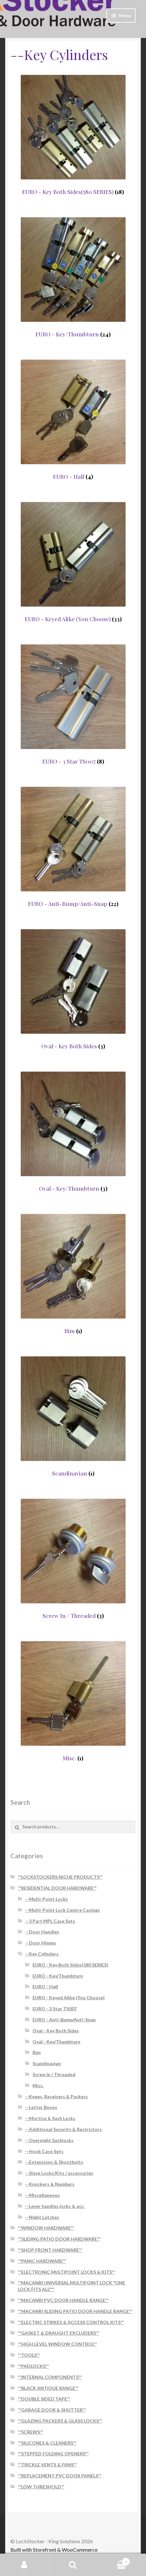  What do you see at coordinates (57, 2344) in the screenshot?
I see `**HIGH LEVEL WINDOW CONTROL**` at bounding box center [57, 2344].